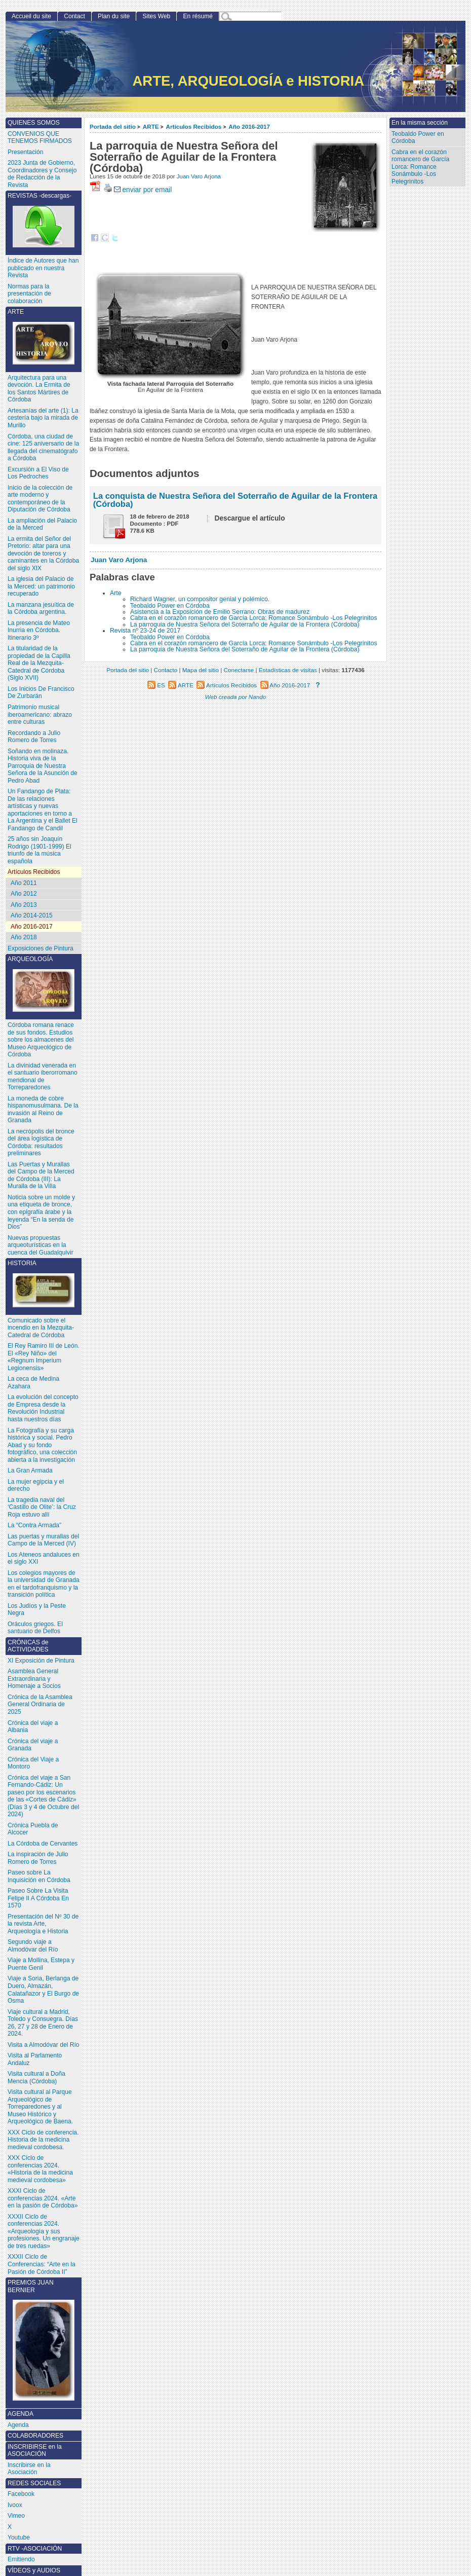 The width and height of the screenshot is (471, 2576). Describe the element at coordinates (43, 1408) in the screenshot. I see `La evolución del concepto de Empresa desde la Revolución Industrial hasta nuestros días` at that location.